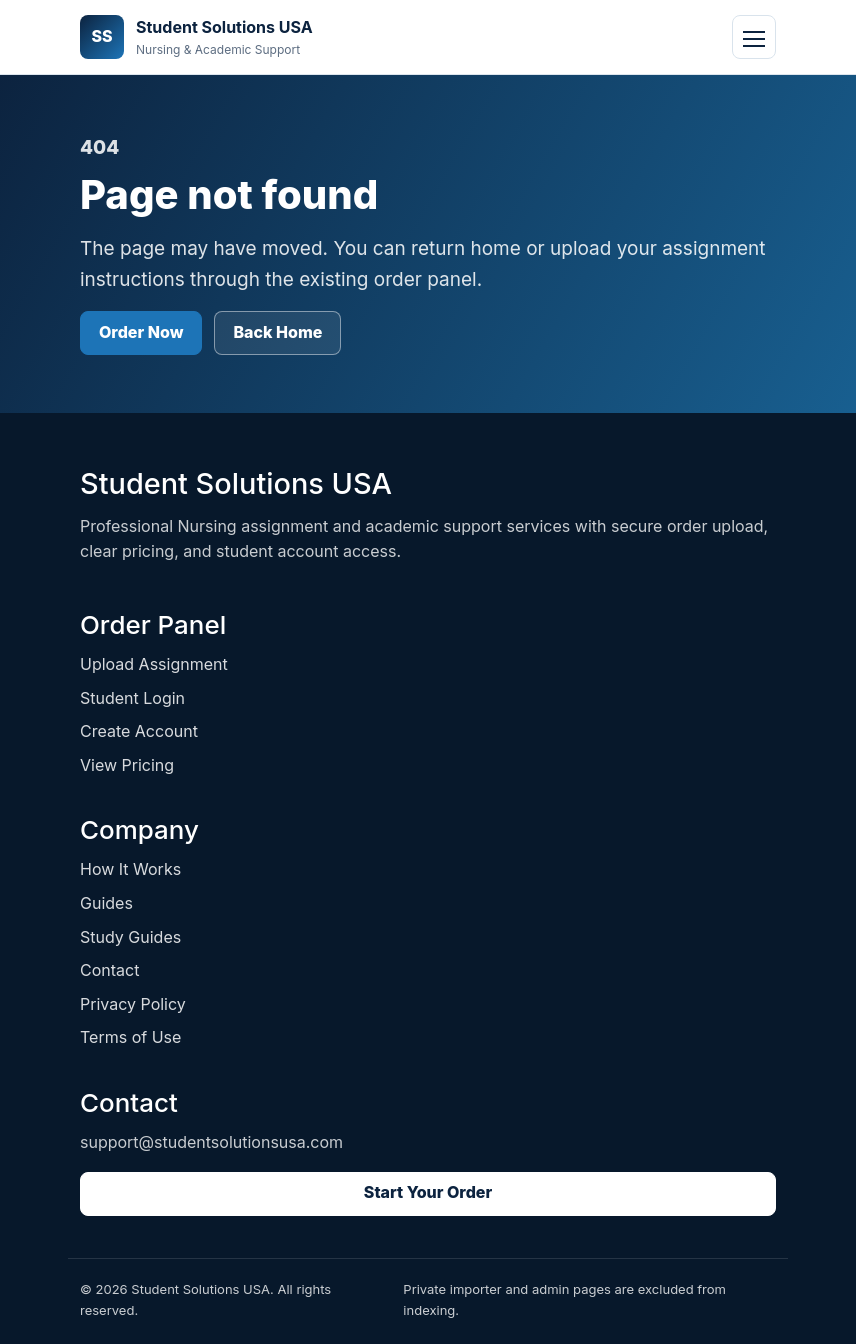 The image size is (856, 1344). I want to click on Student Login, so click(132, 698).